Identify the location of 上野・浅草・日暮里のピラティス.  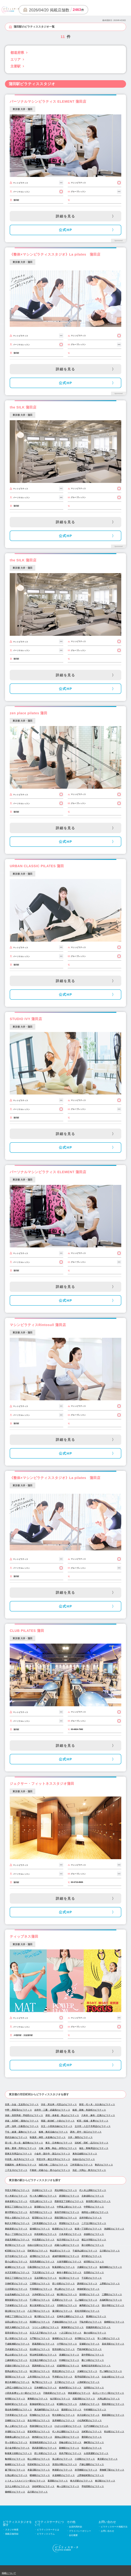
(22, 2126).